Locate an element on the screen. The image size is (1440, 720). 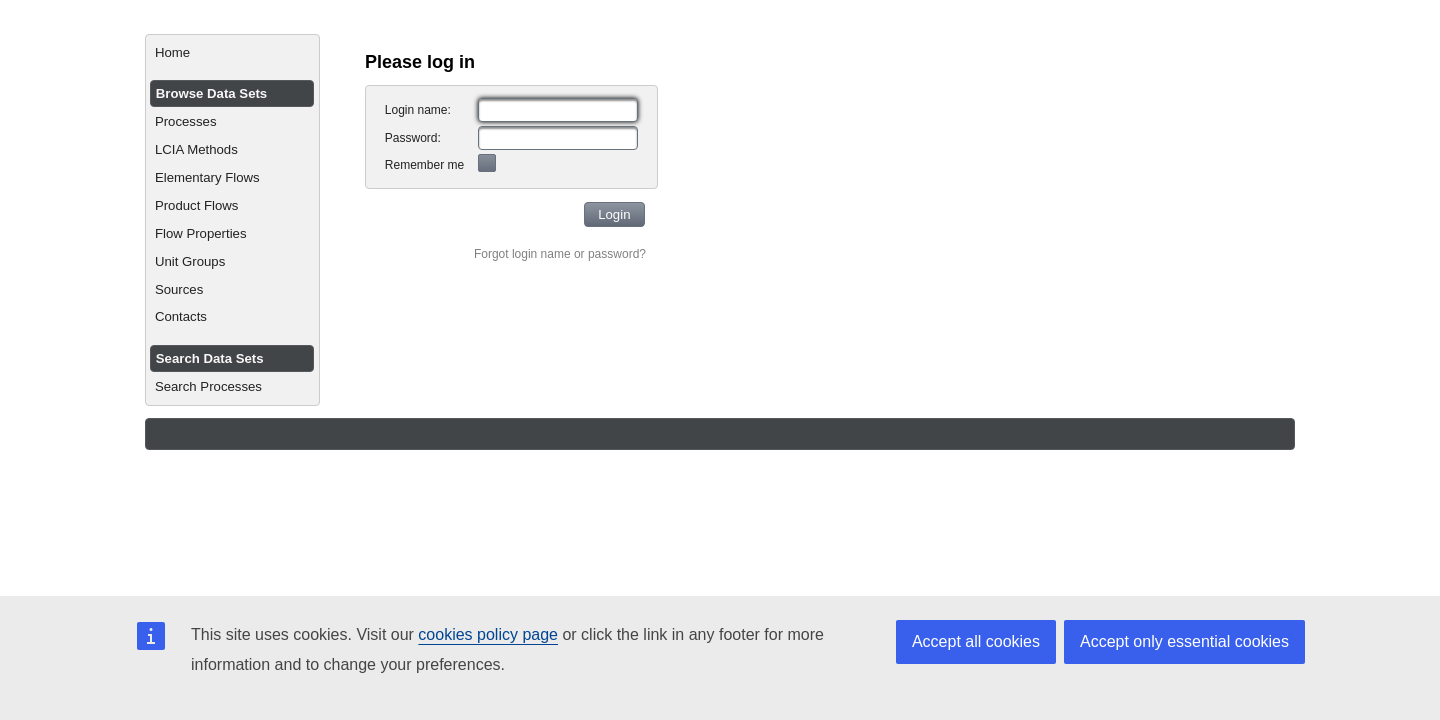
Password: is located at coordinates (413, 138).